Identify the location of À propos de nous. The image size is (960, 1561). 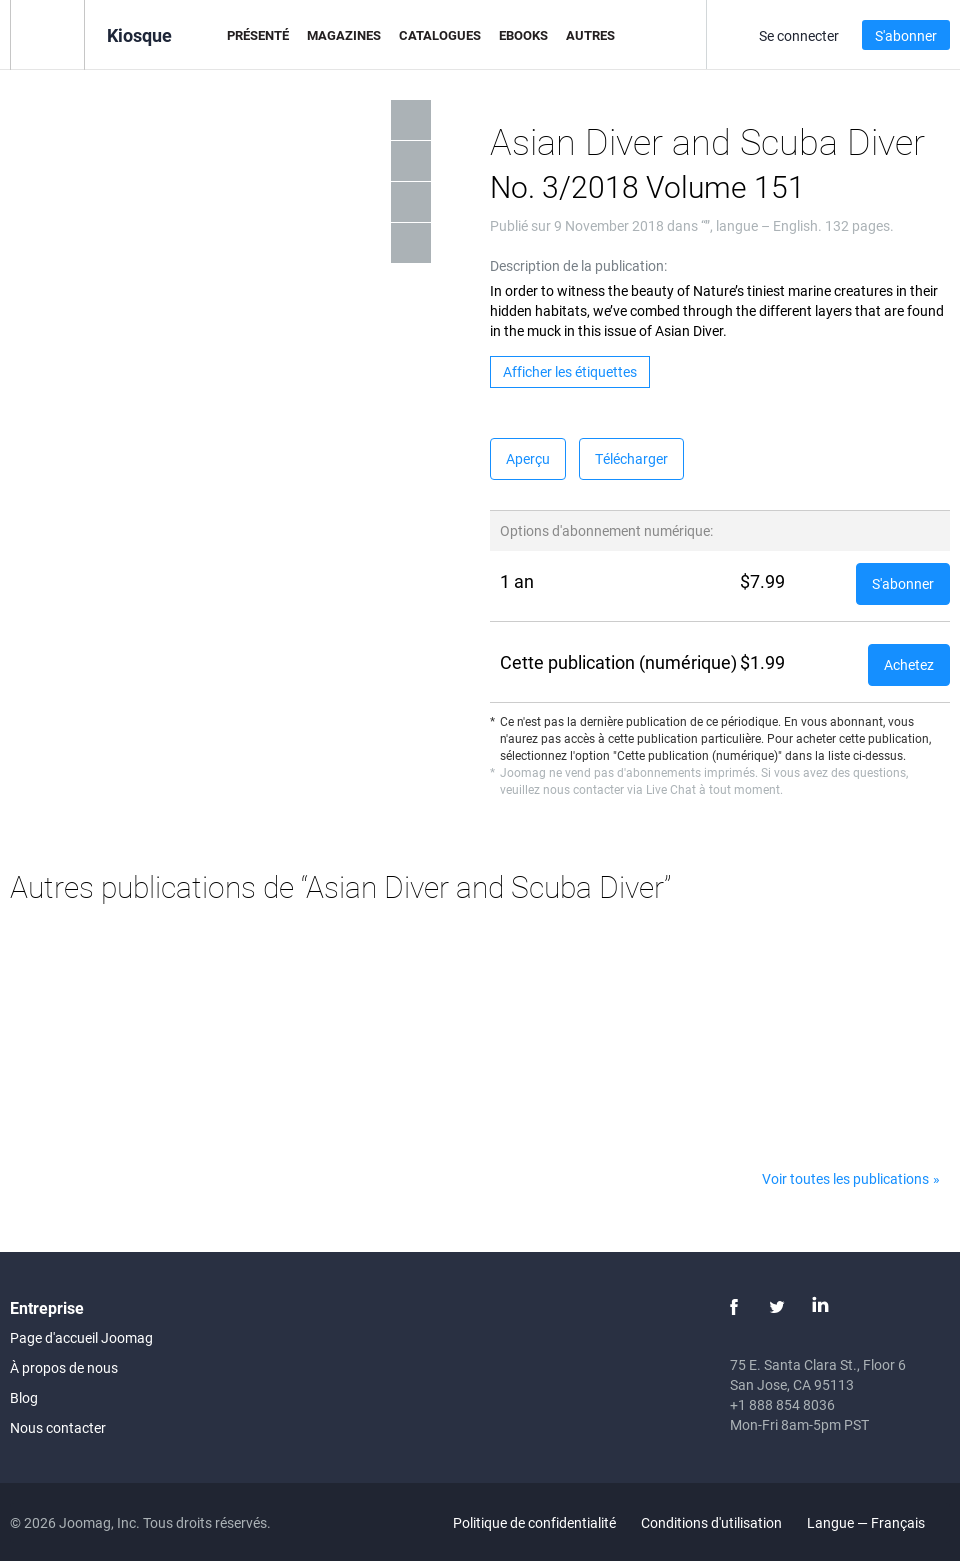
(64, 1367).